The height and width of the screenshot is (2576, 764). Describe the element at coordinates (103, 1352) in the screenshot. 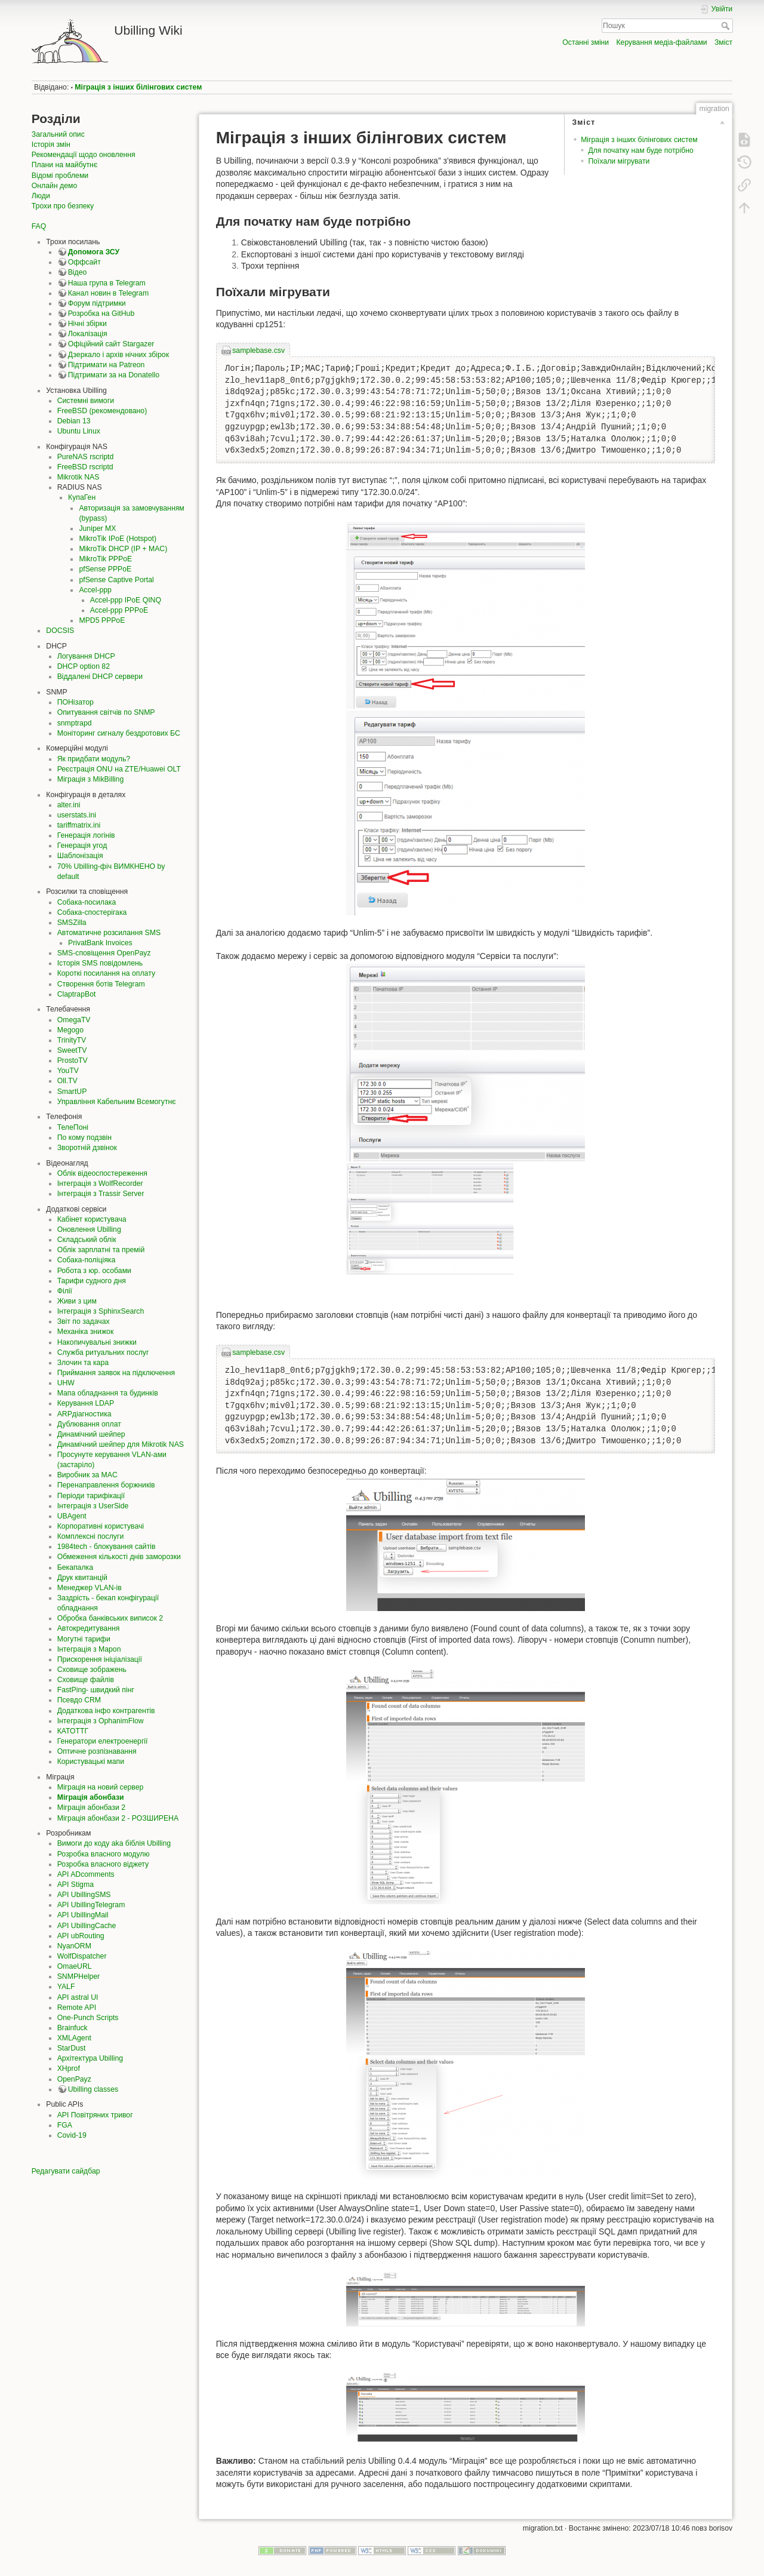

I see `Служба ритуальних послуг` at that location.